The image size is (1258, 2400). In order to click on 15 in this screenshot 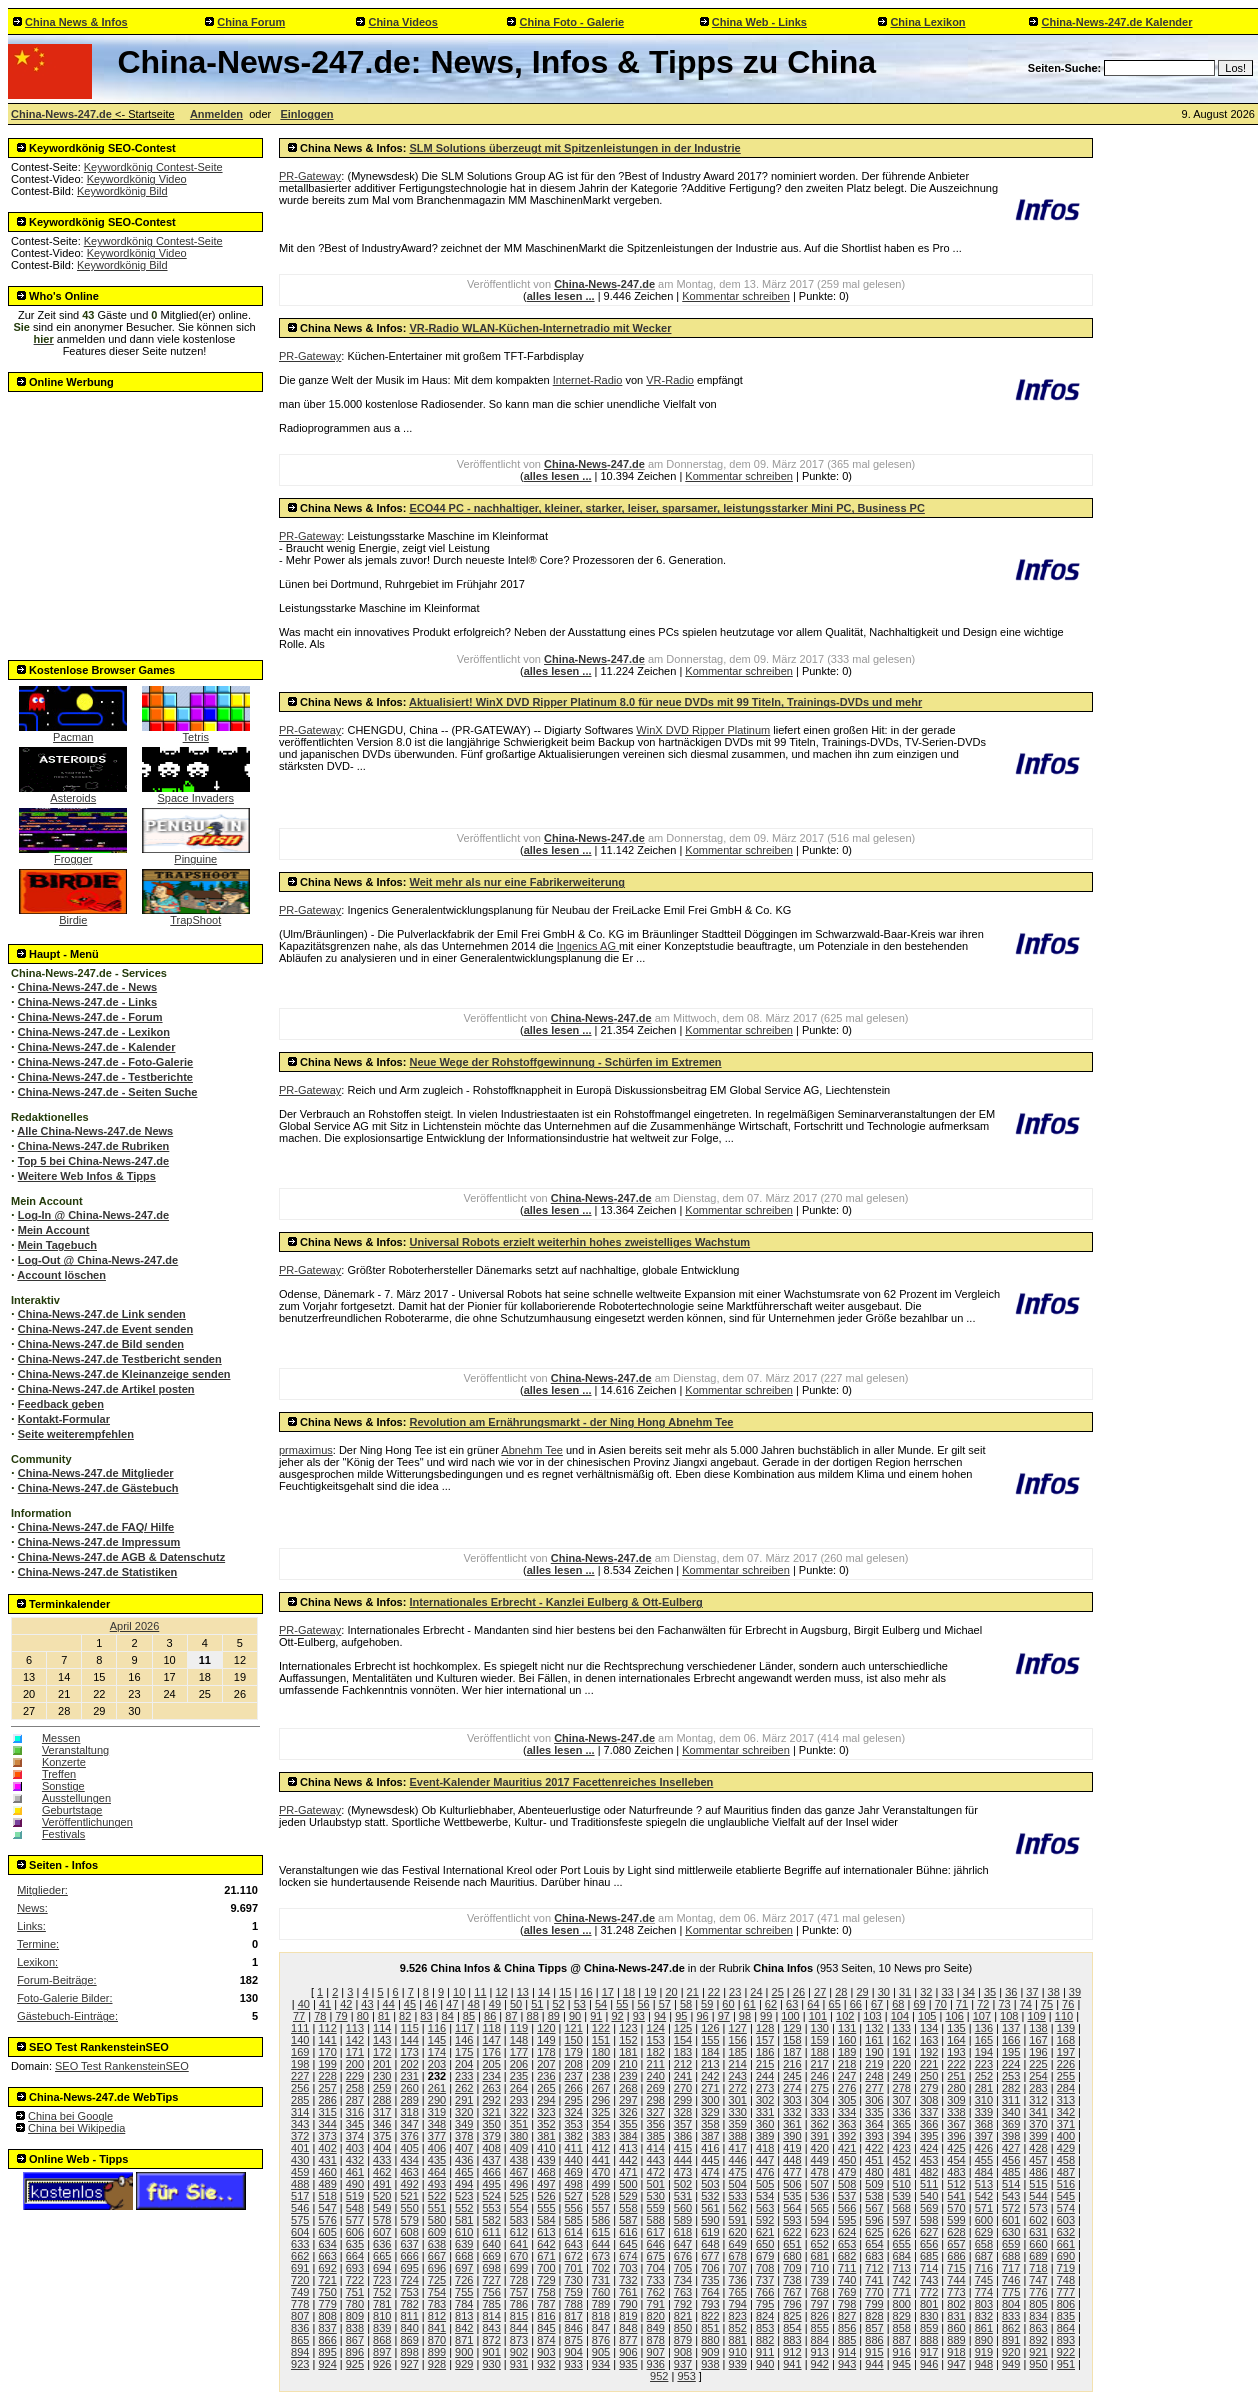, I will do `click(565, 1992)`.